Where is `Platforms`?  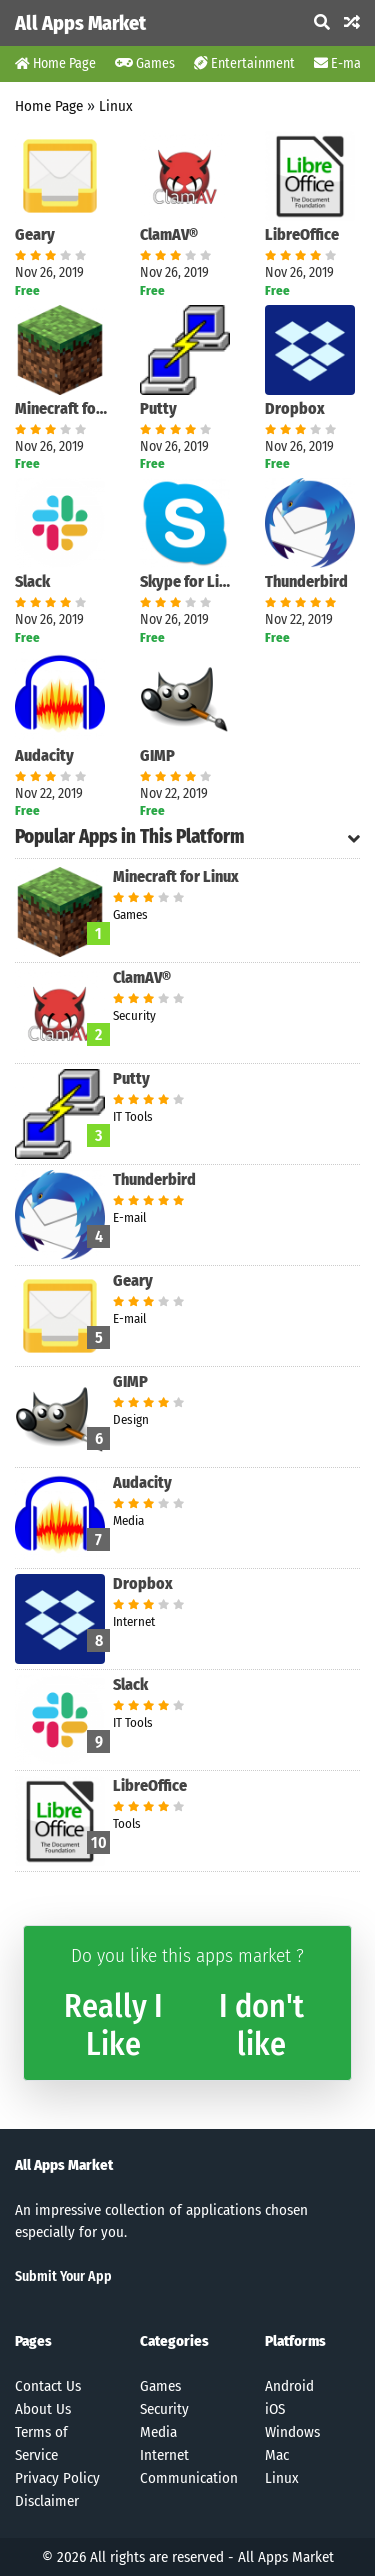
Platforms is located at coordinates (295, 2341).